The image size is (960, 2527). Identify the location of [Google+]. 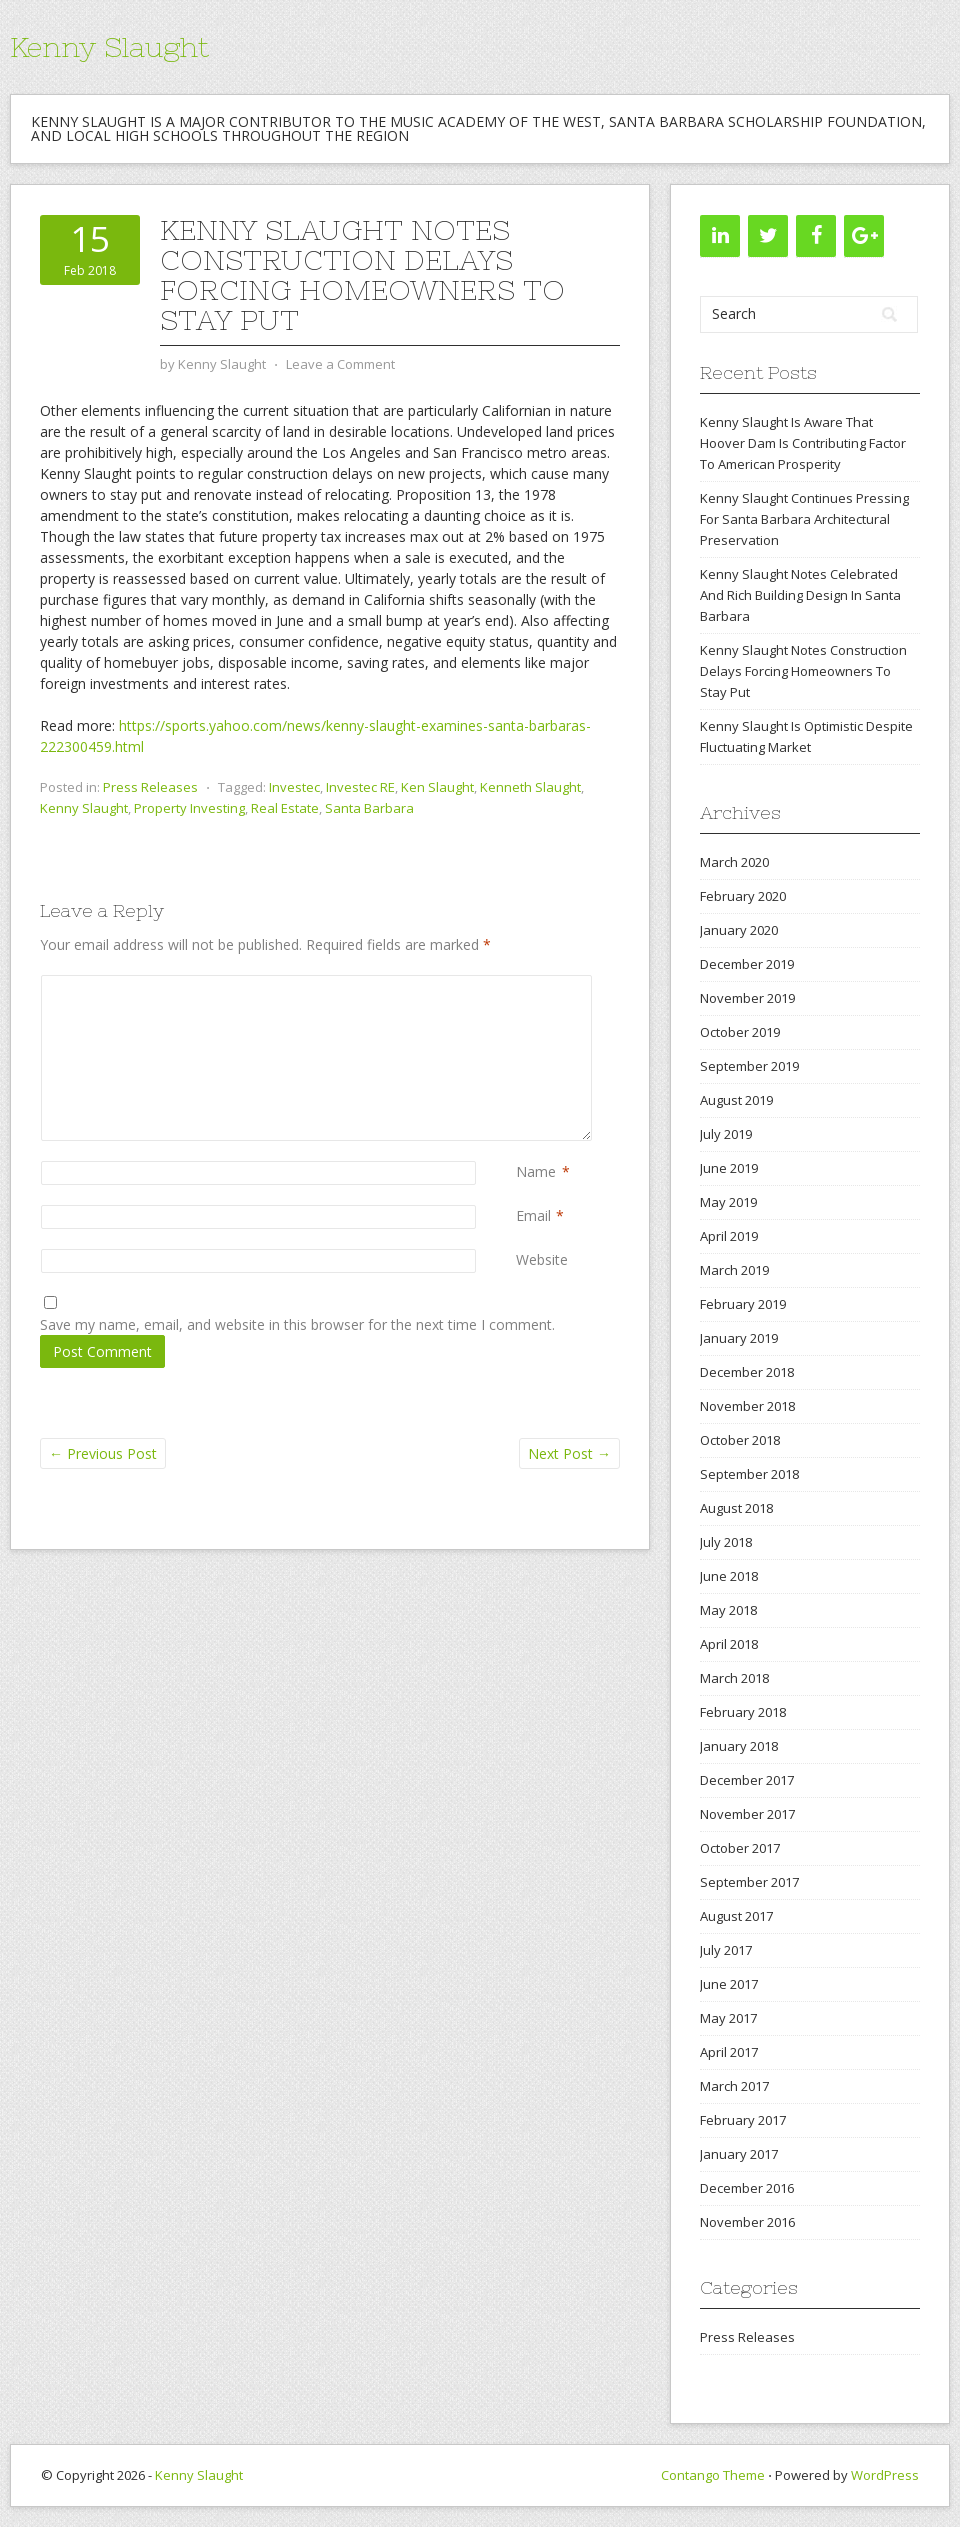
(864, 236).